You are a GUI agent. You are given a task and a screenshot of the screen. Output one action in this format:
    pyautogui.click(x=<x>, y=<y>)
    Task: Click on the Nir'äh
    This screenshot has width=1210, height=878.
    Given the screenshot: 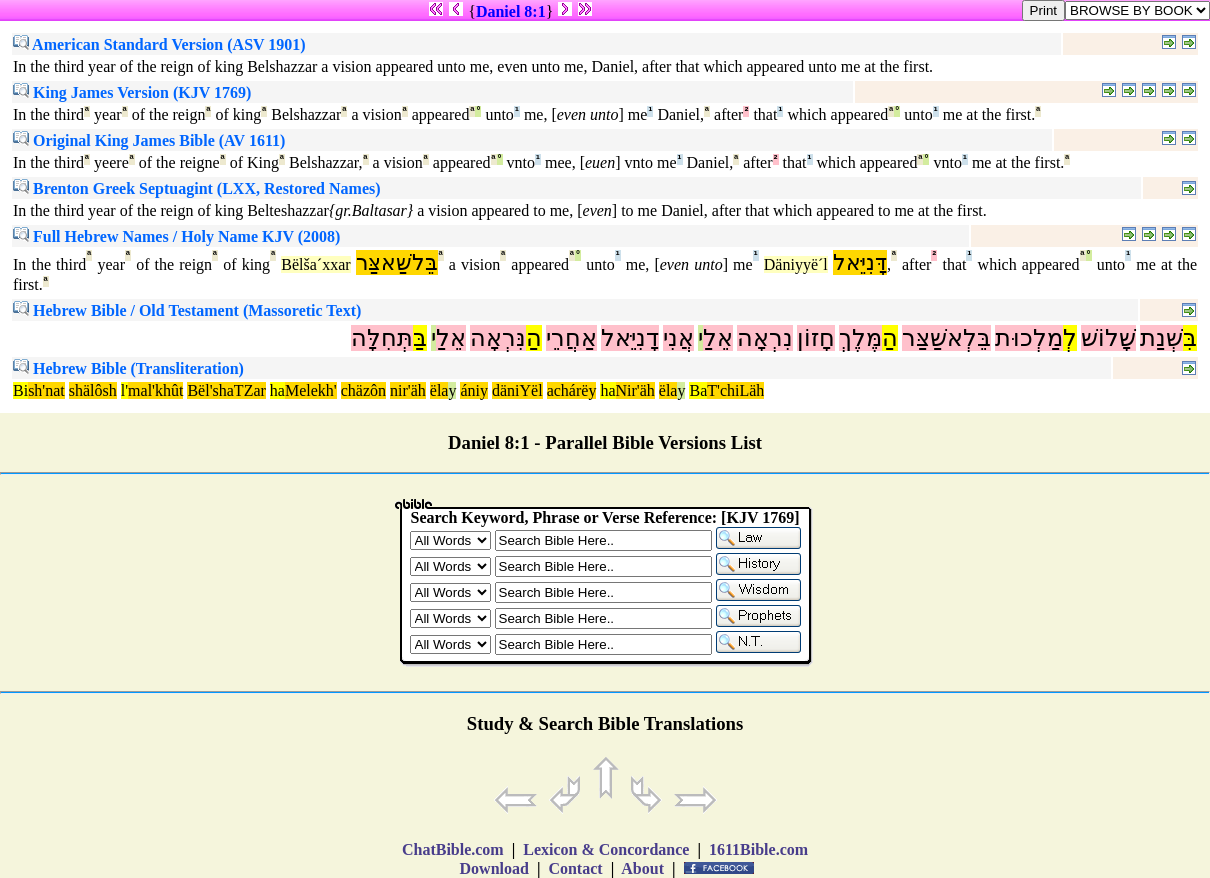 What is the action you would take?
    pyautogui.click(x=635, y=390)
    